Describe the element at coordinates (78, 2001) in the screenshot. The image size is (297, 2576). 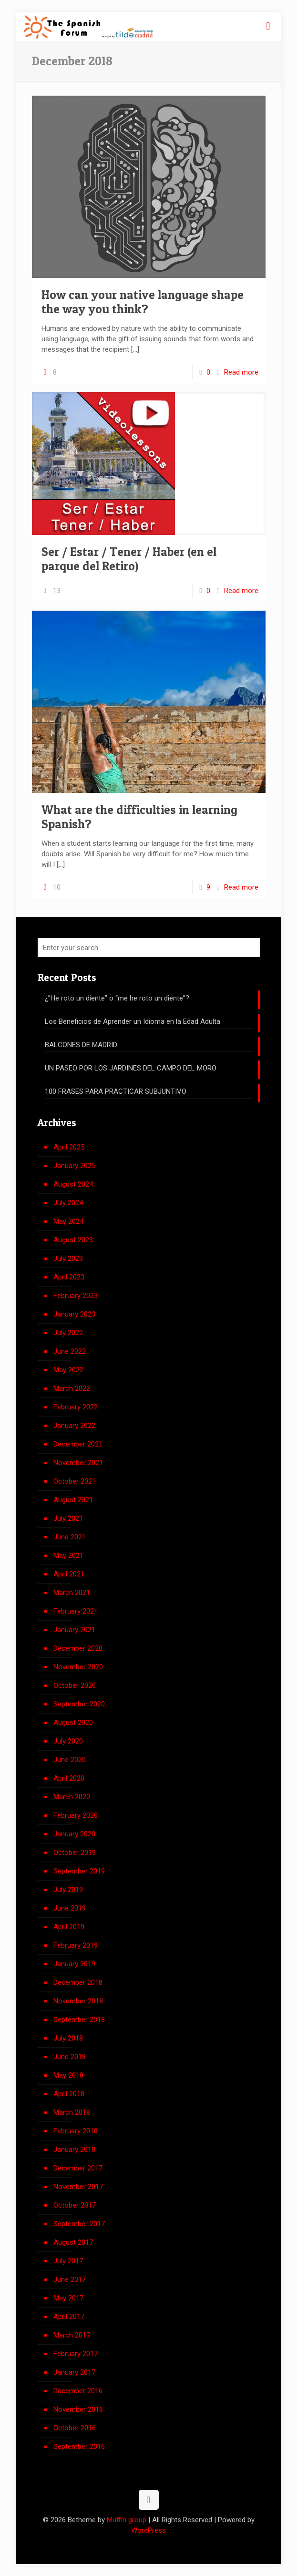
I see `November 2018` at that location.